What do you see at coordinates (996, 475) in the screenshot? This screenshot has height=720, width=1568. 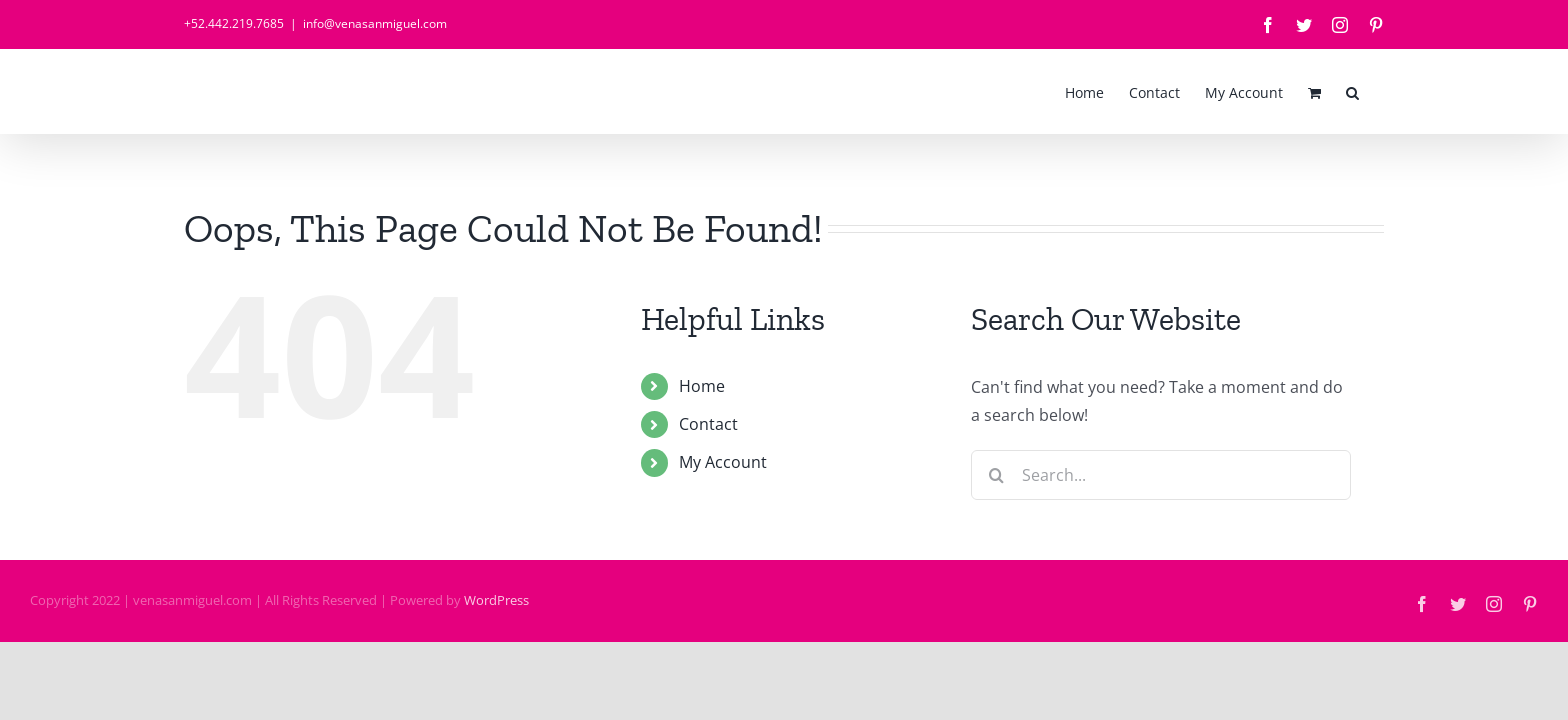 I see `[Search]` at bounding box center [996, 475].